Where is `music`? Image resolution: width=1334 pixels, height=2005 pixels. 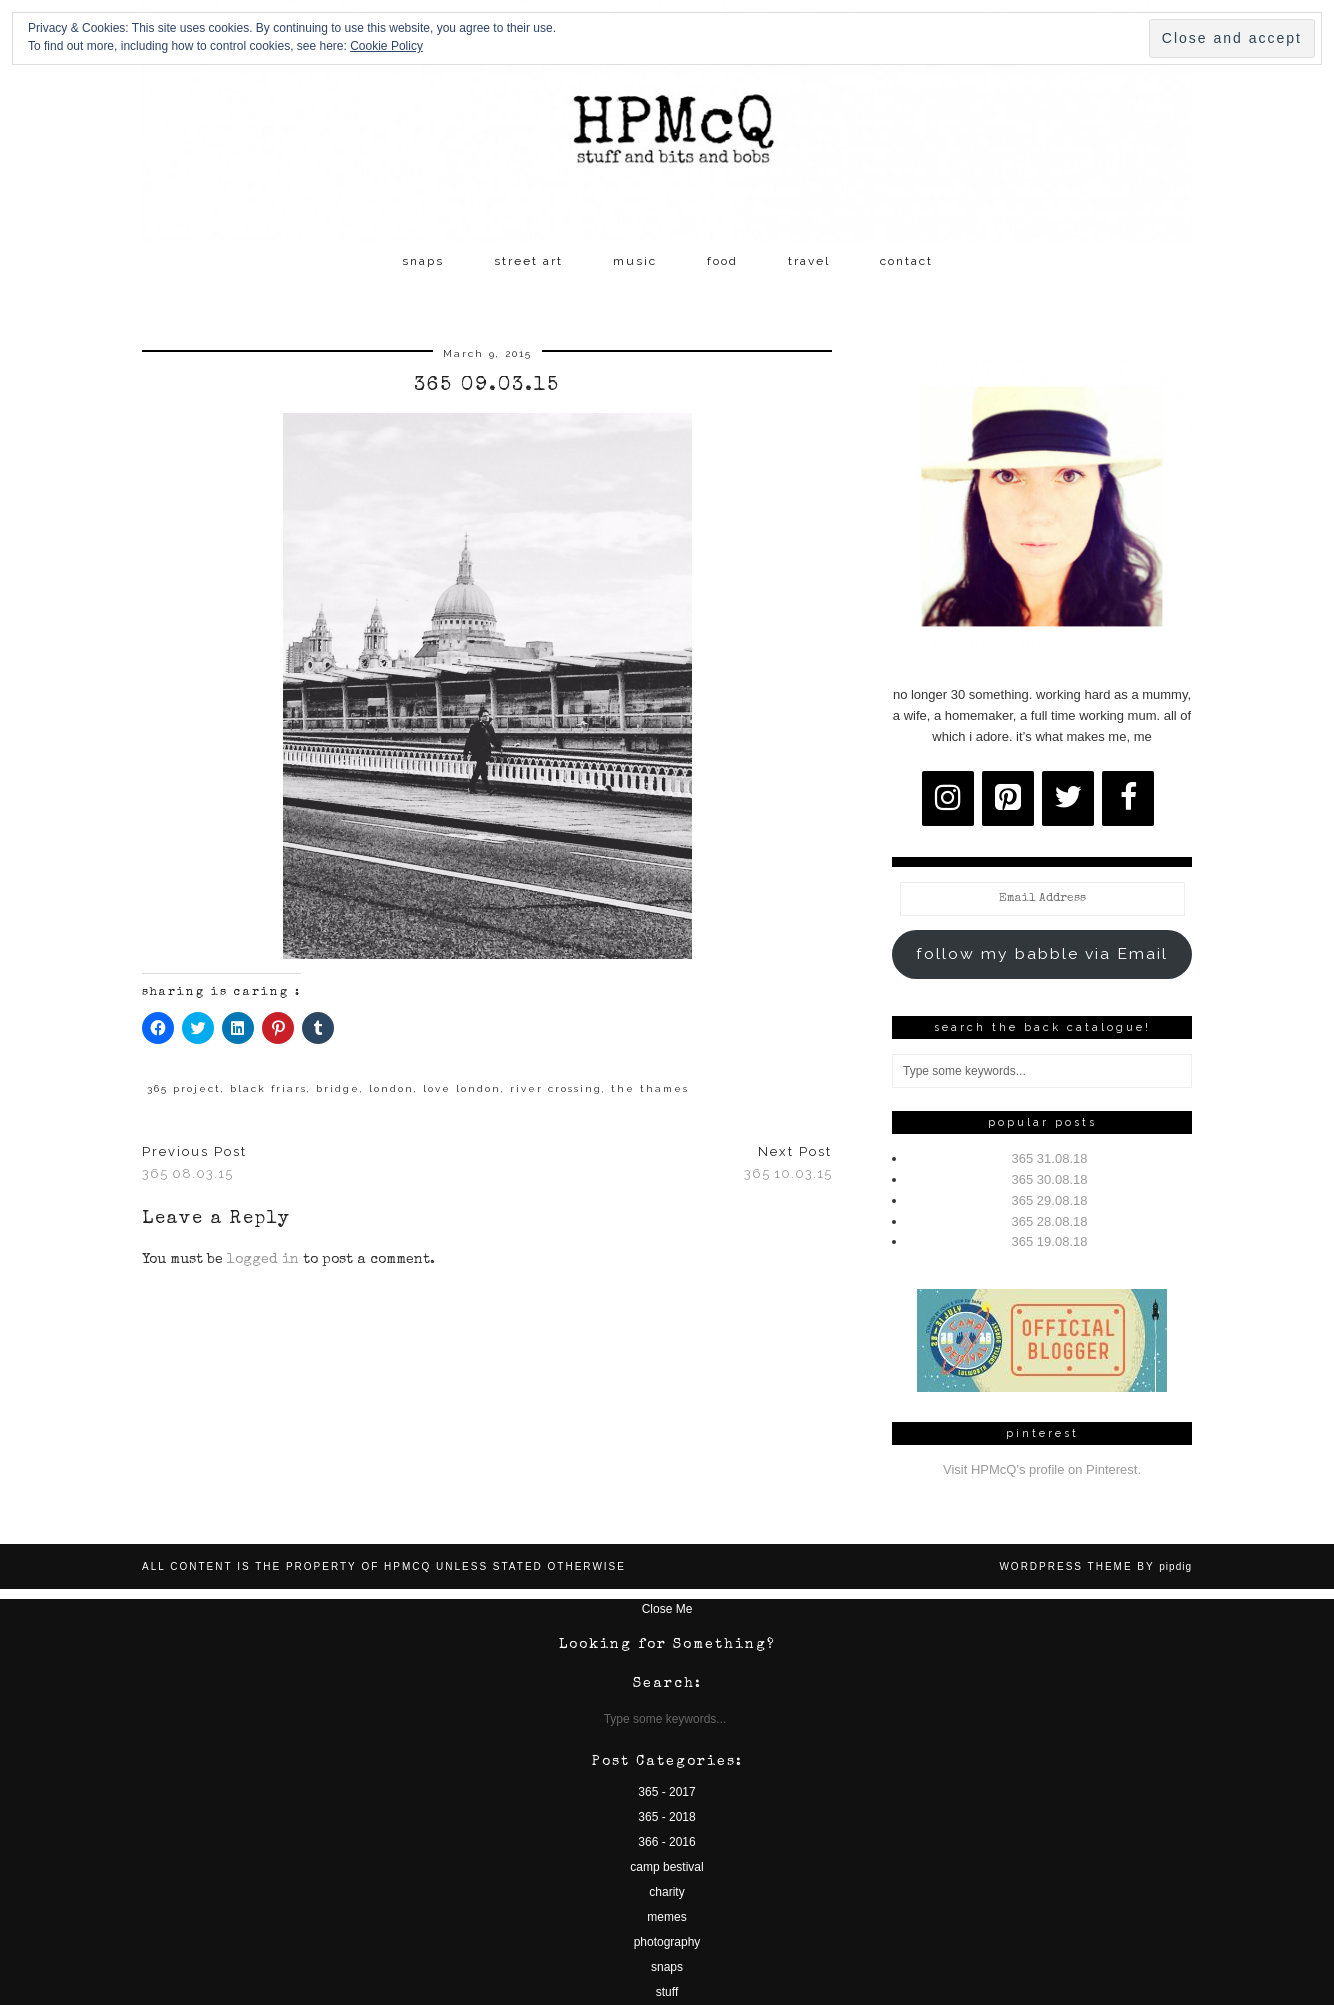 music is located at coordinates (635, 261).